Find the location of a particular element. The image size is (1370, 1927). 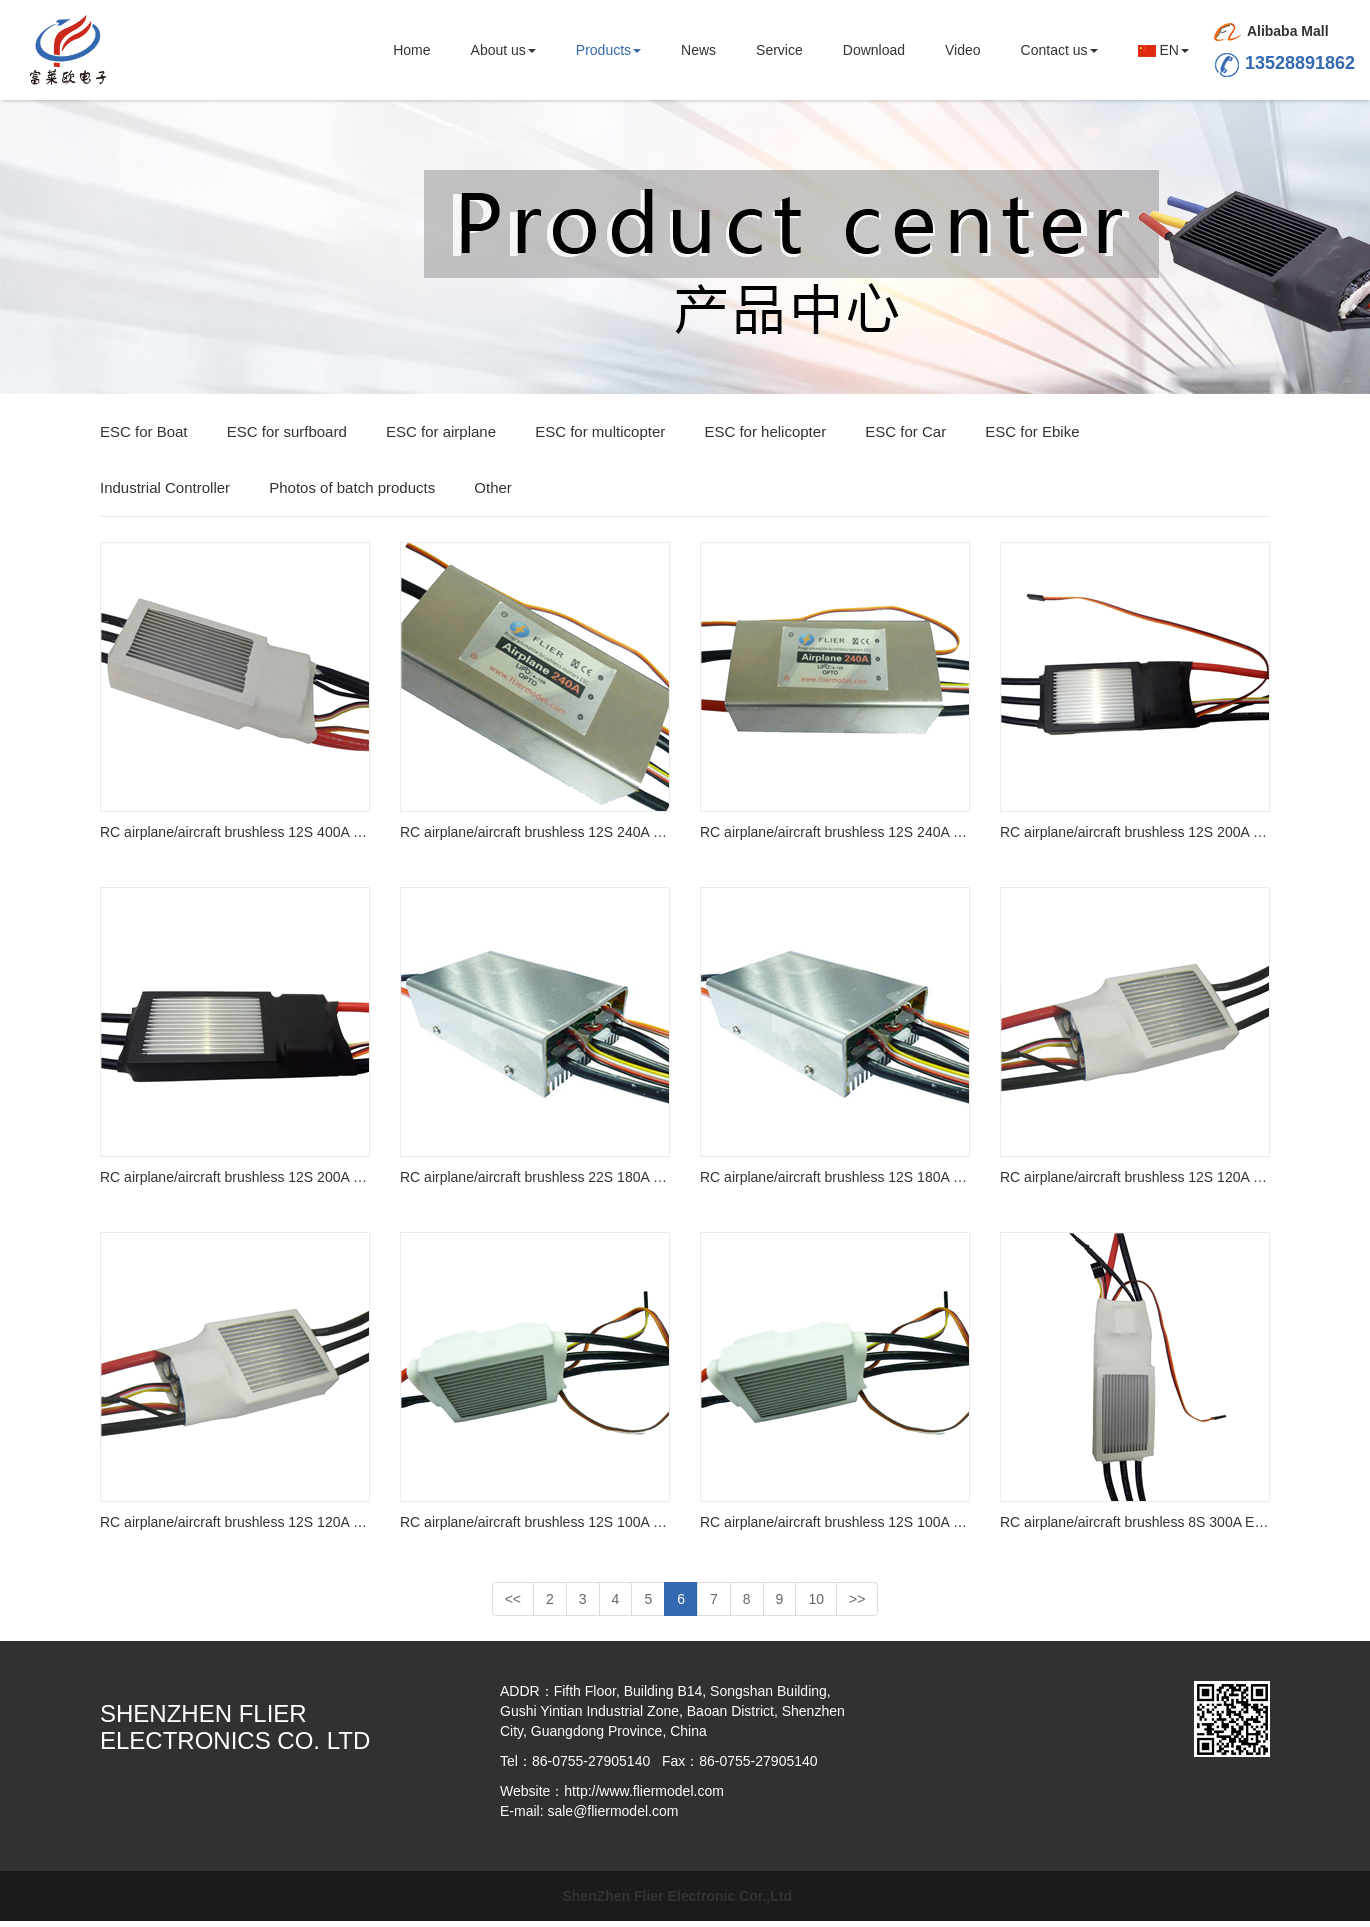

Other is located at coordinates (493, 493).